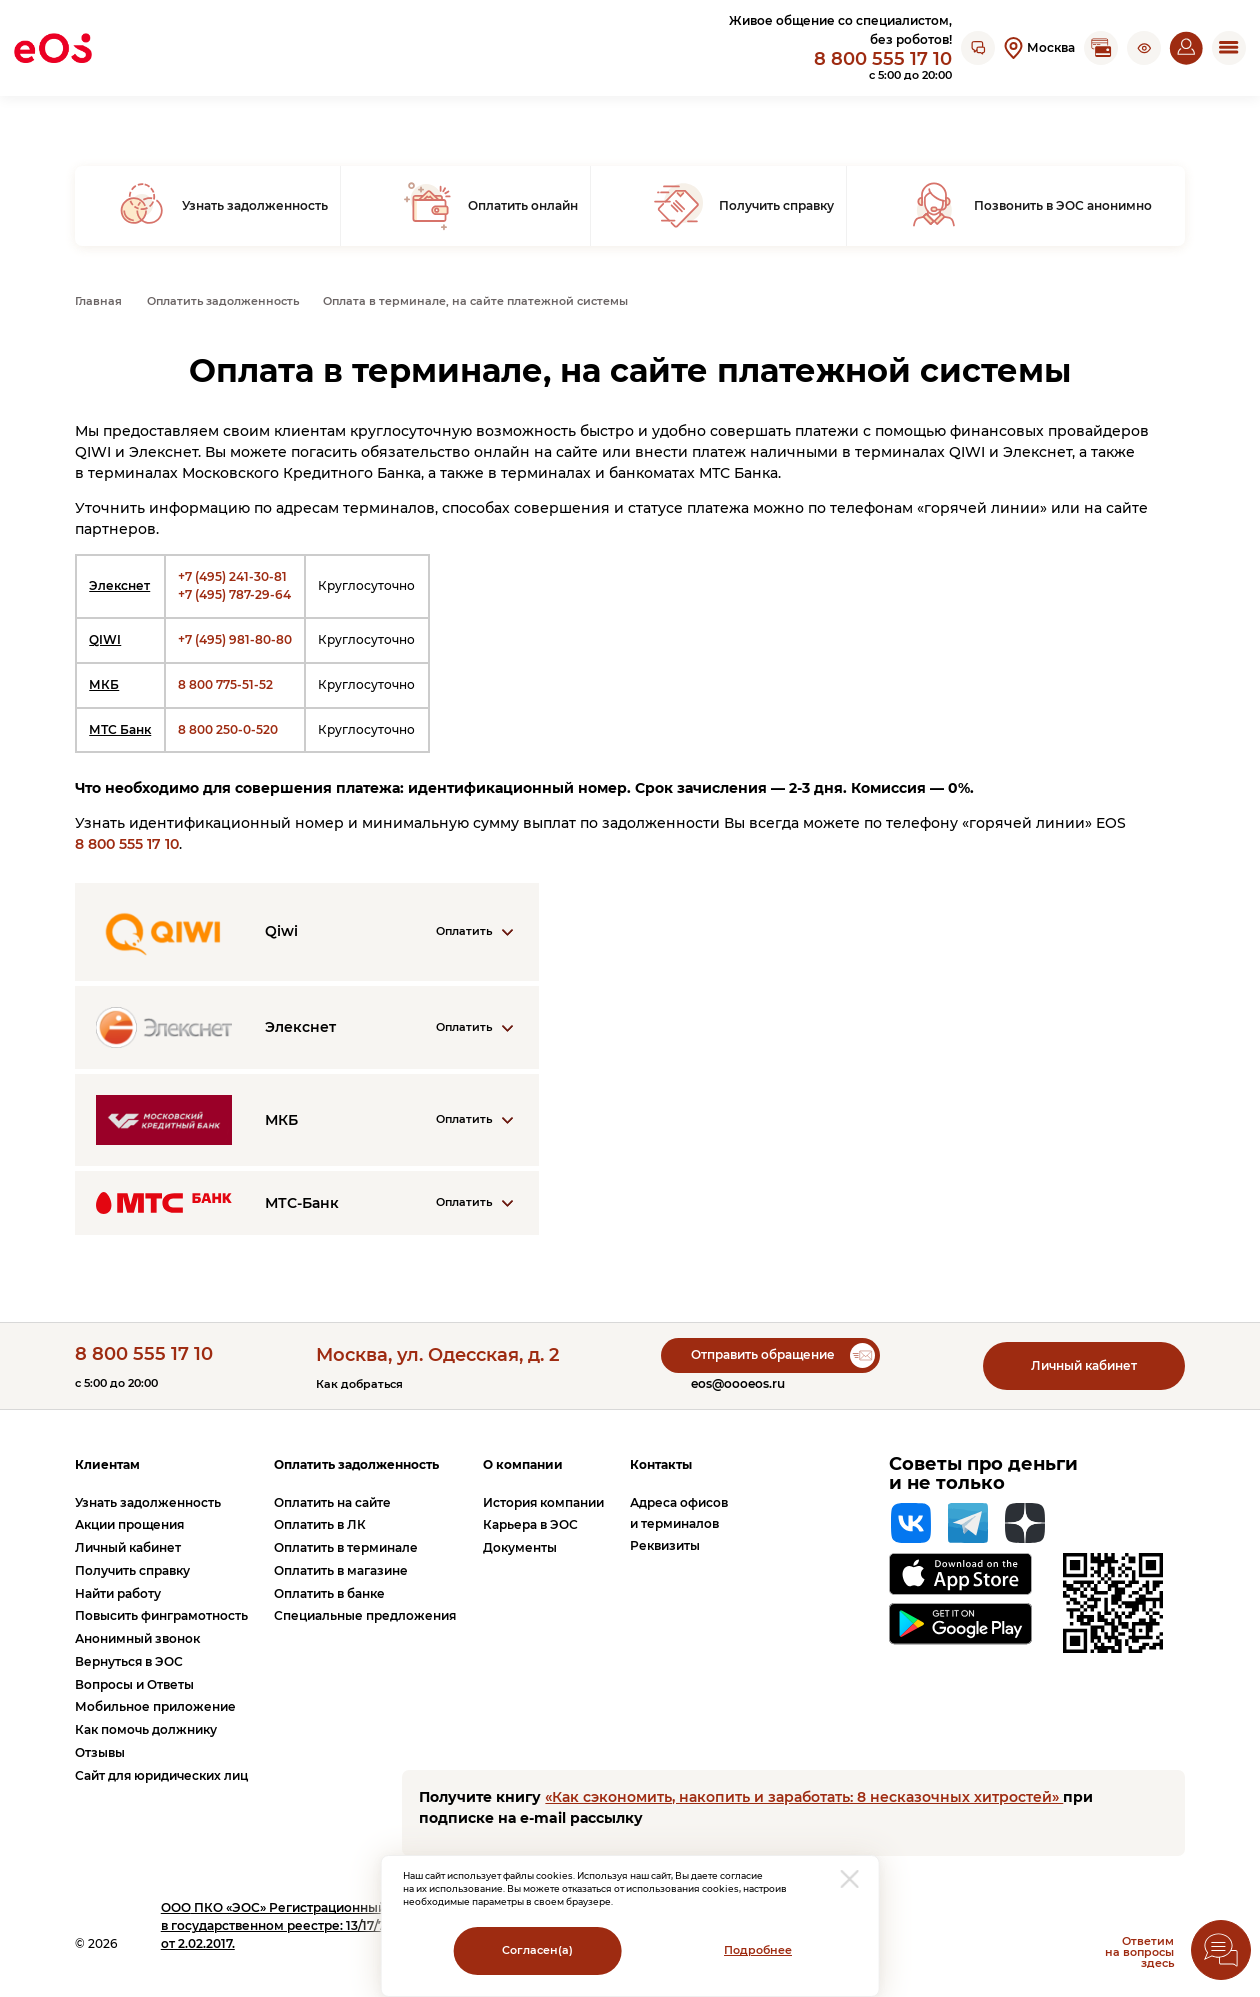 This screenshot has height=1997, width=1260. I want to click on Оплатить на сайте, so click(332, 1502).